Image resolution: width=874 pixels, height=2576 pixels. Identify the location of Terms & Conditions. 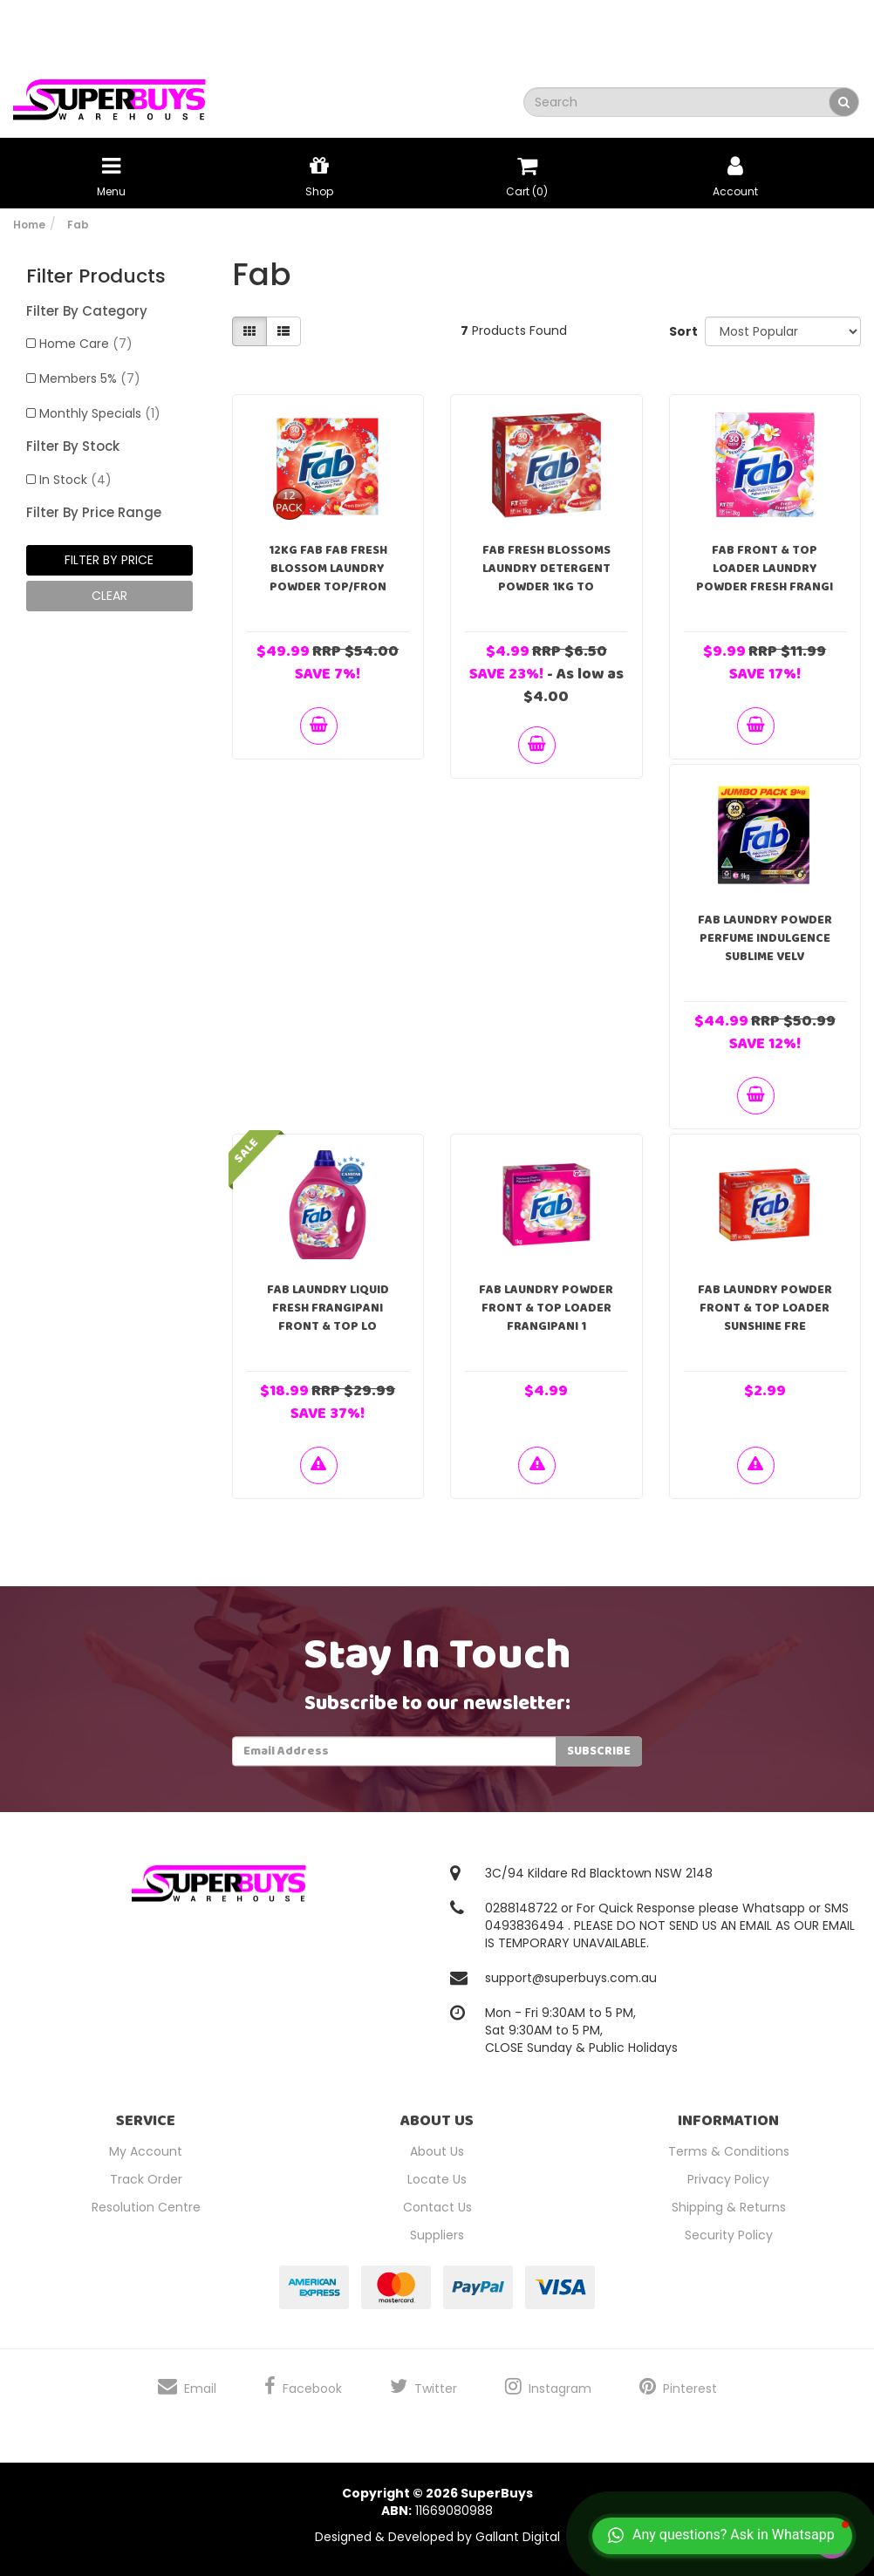
(728, 2151).